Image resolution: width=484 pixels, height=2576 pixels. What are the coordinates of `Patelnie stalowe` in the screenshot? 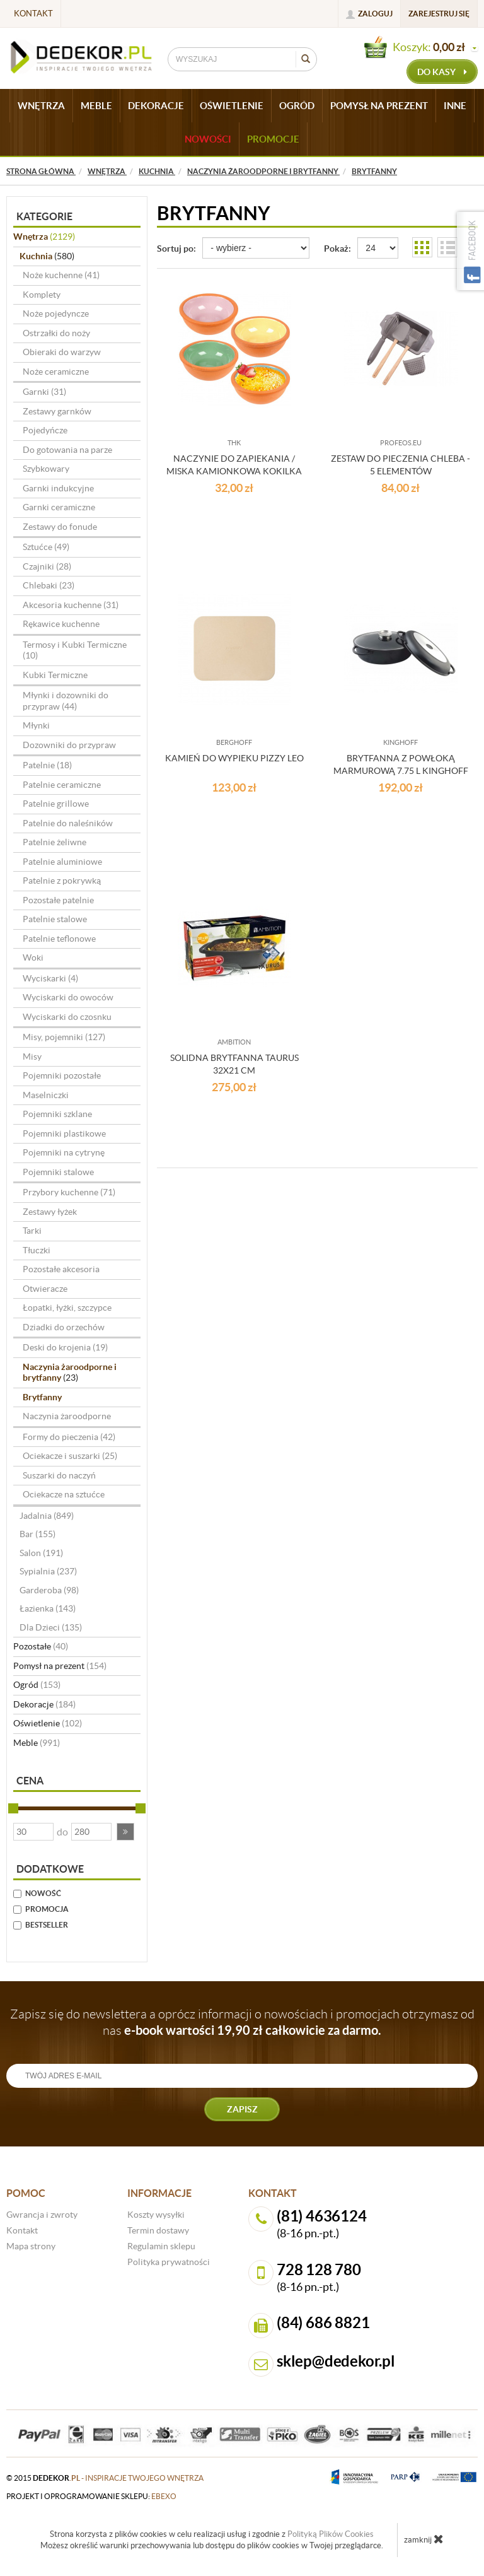 It's located at (55, 919).